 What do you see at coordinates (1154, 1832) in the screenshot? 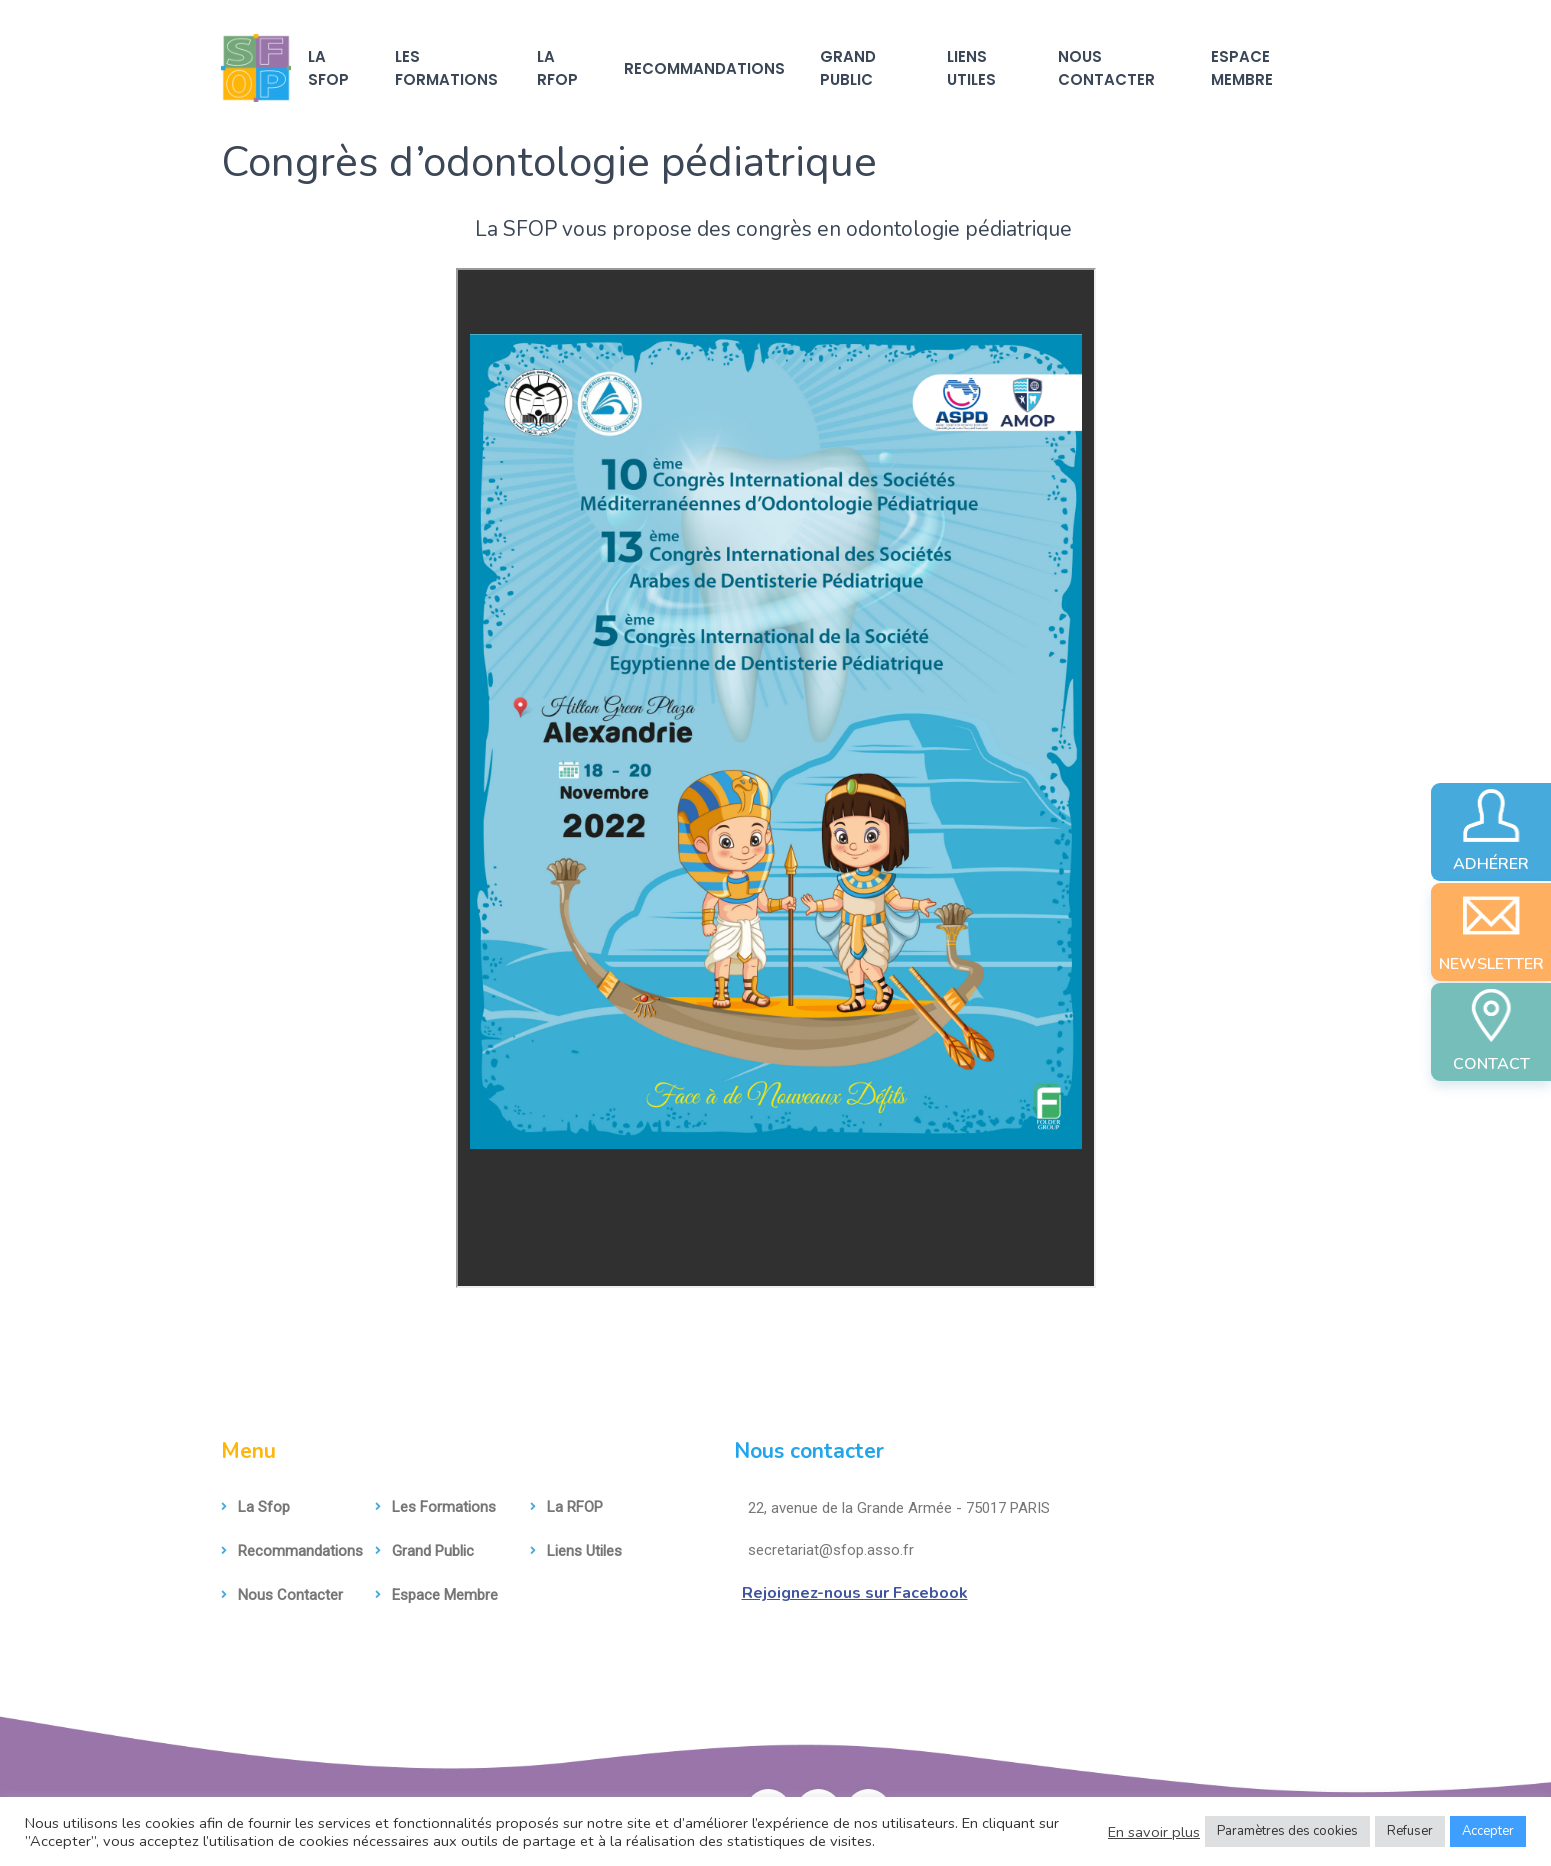
I see `En savoir plus` at bounding box center [1154, 1832].